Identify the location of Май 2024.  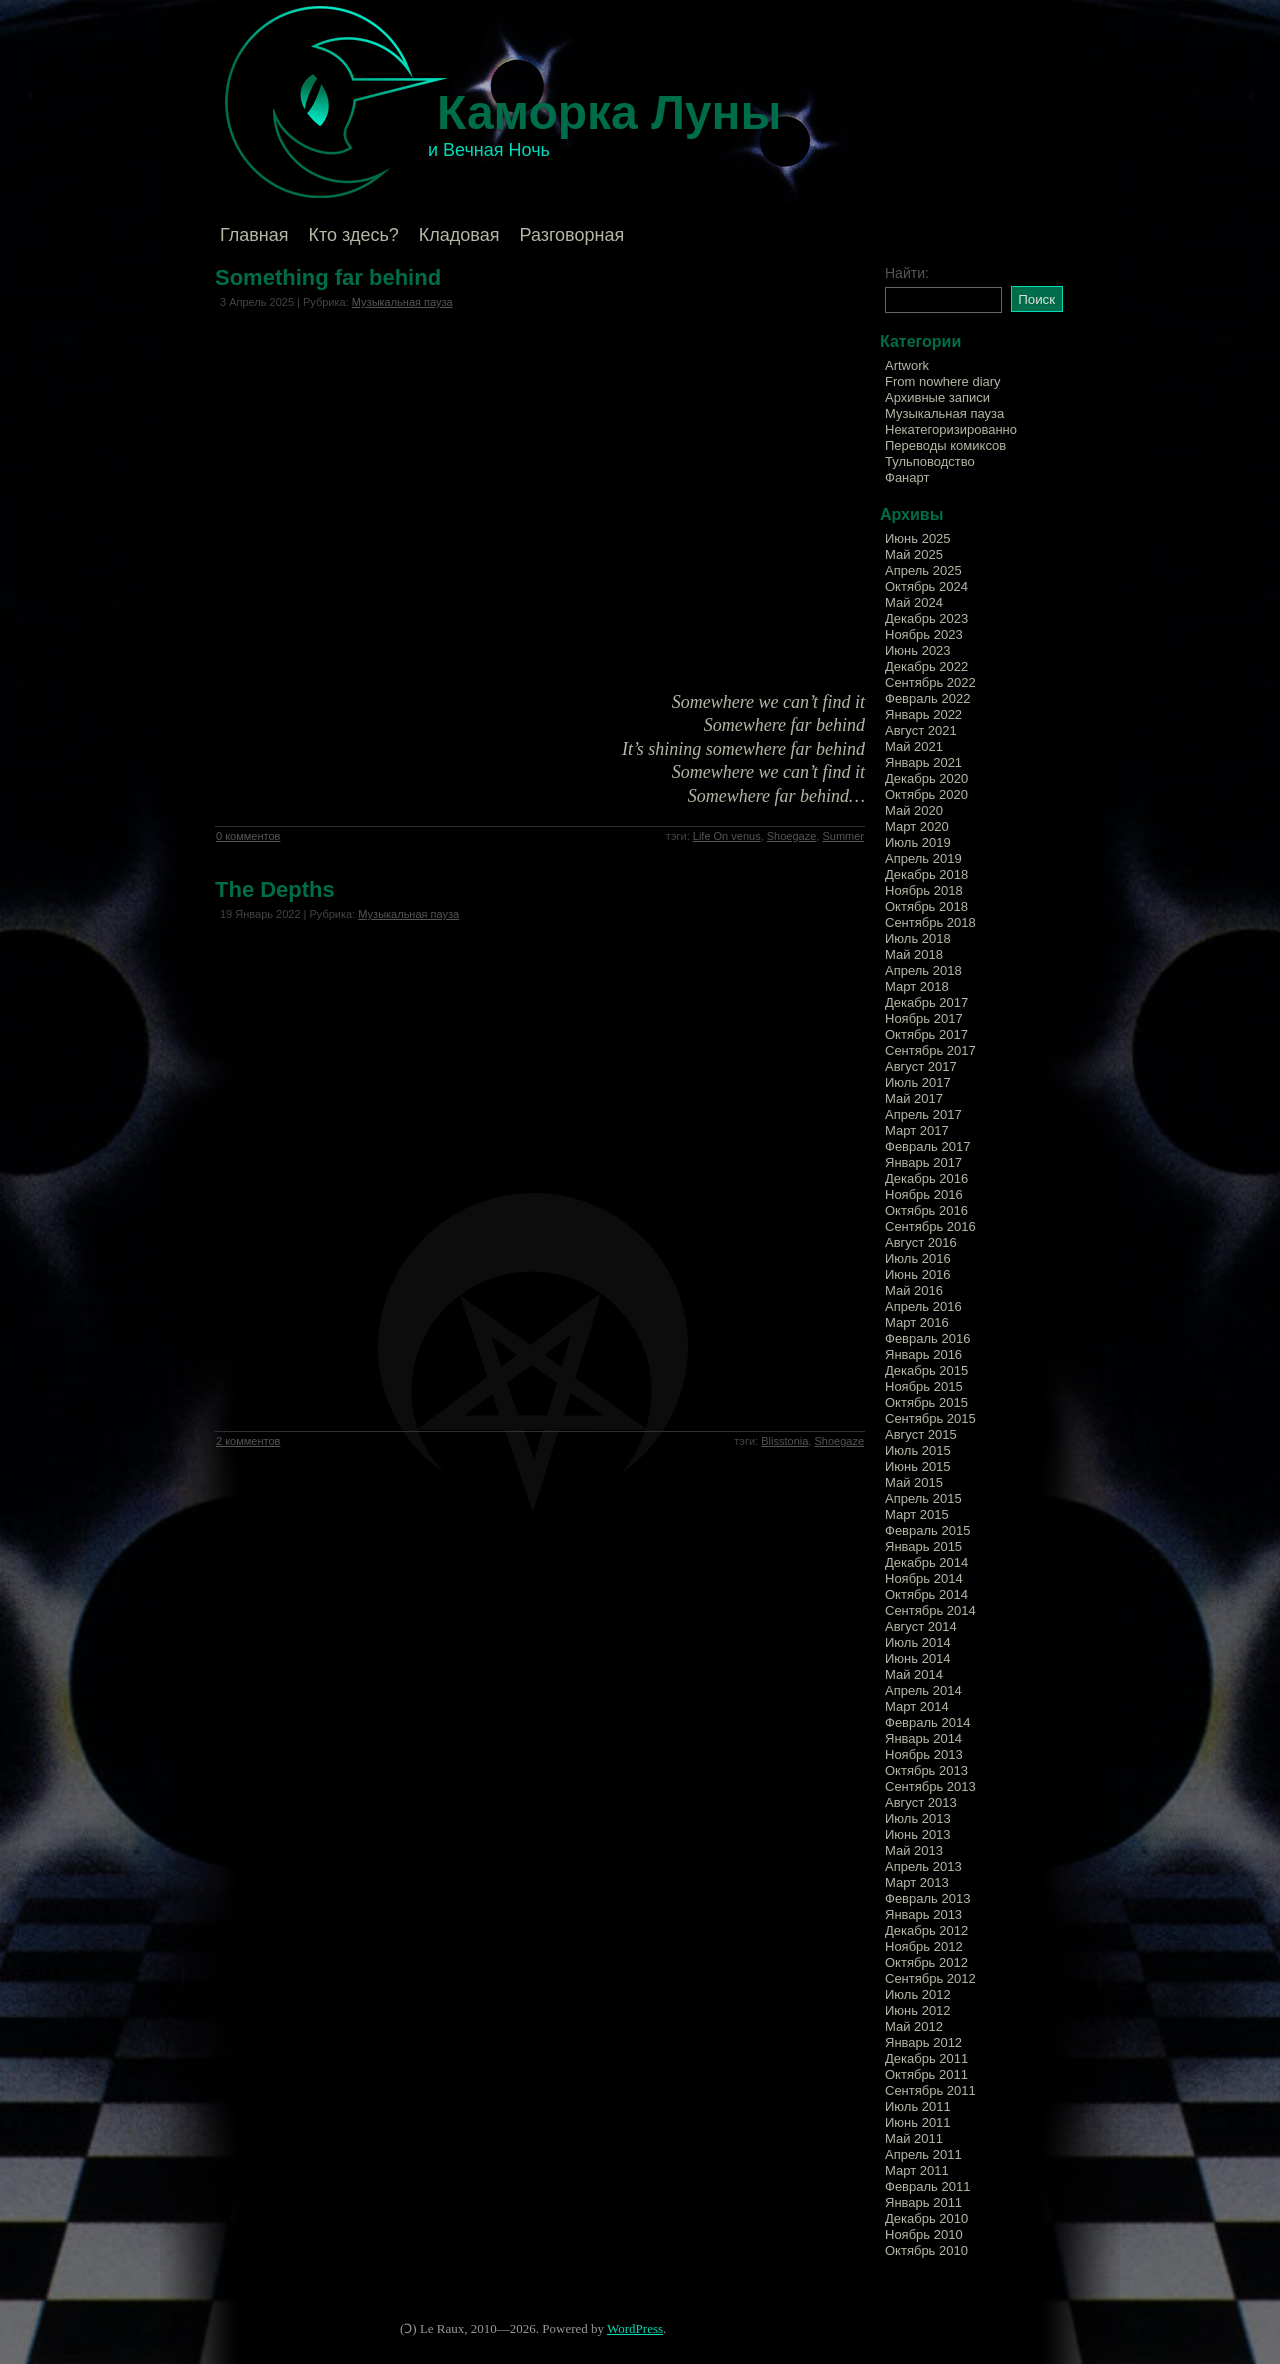
(914, 602).